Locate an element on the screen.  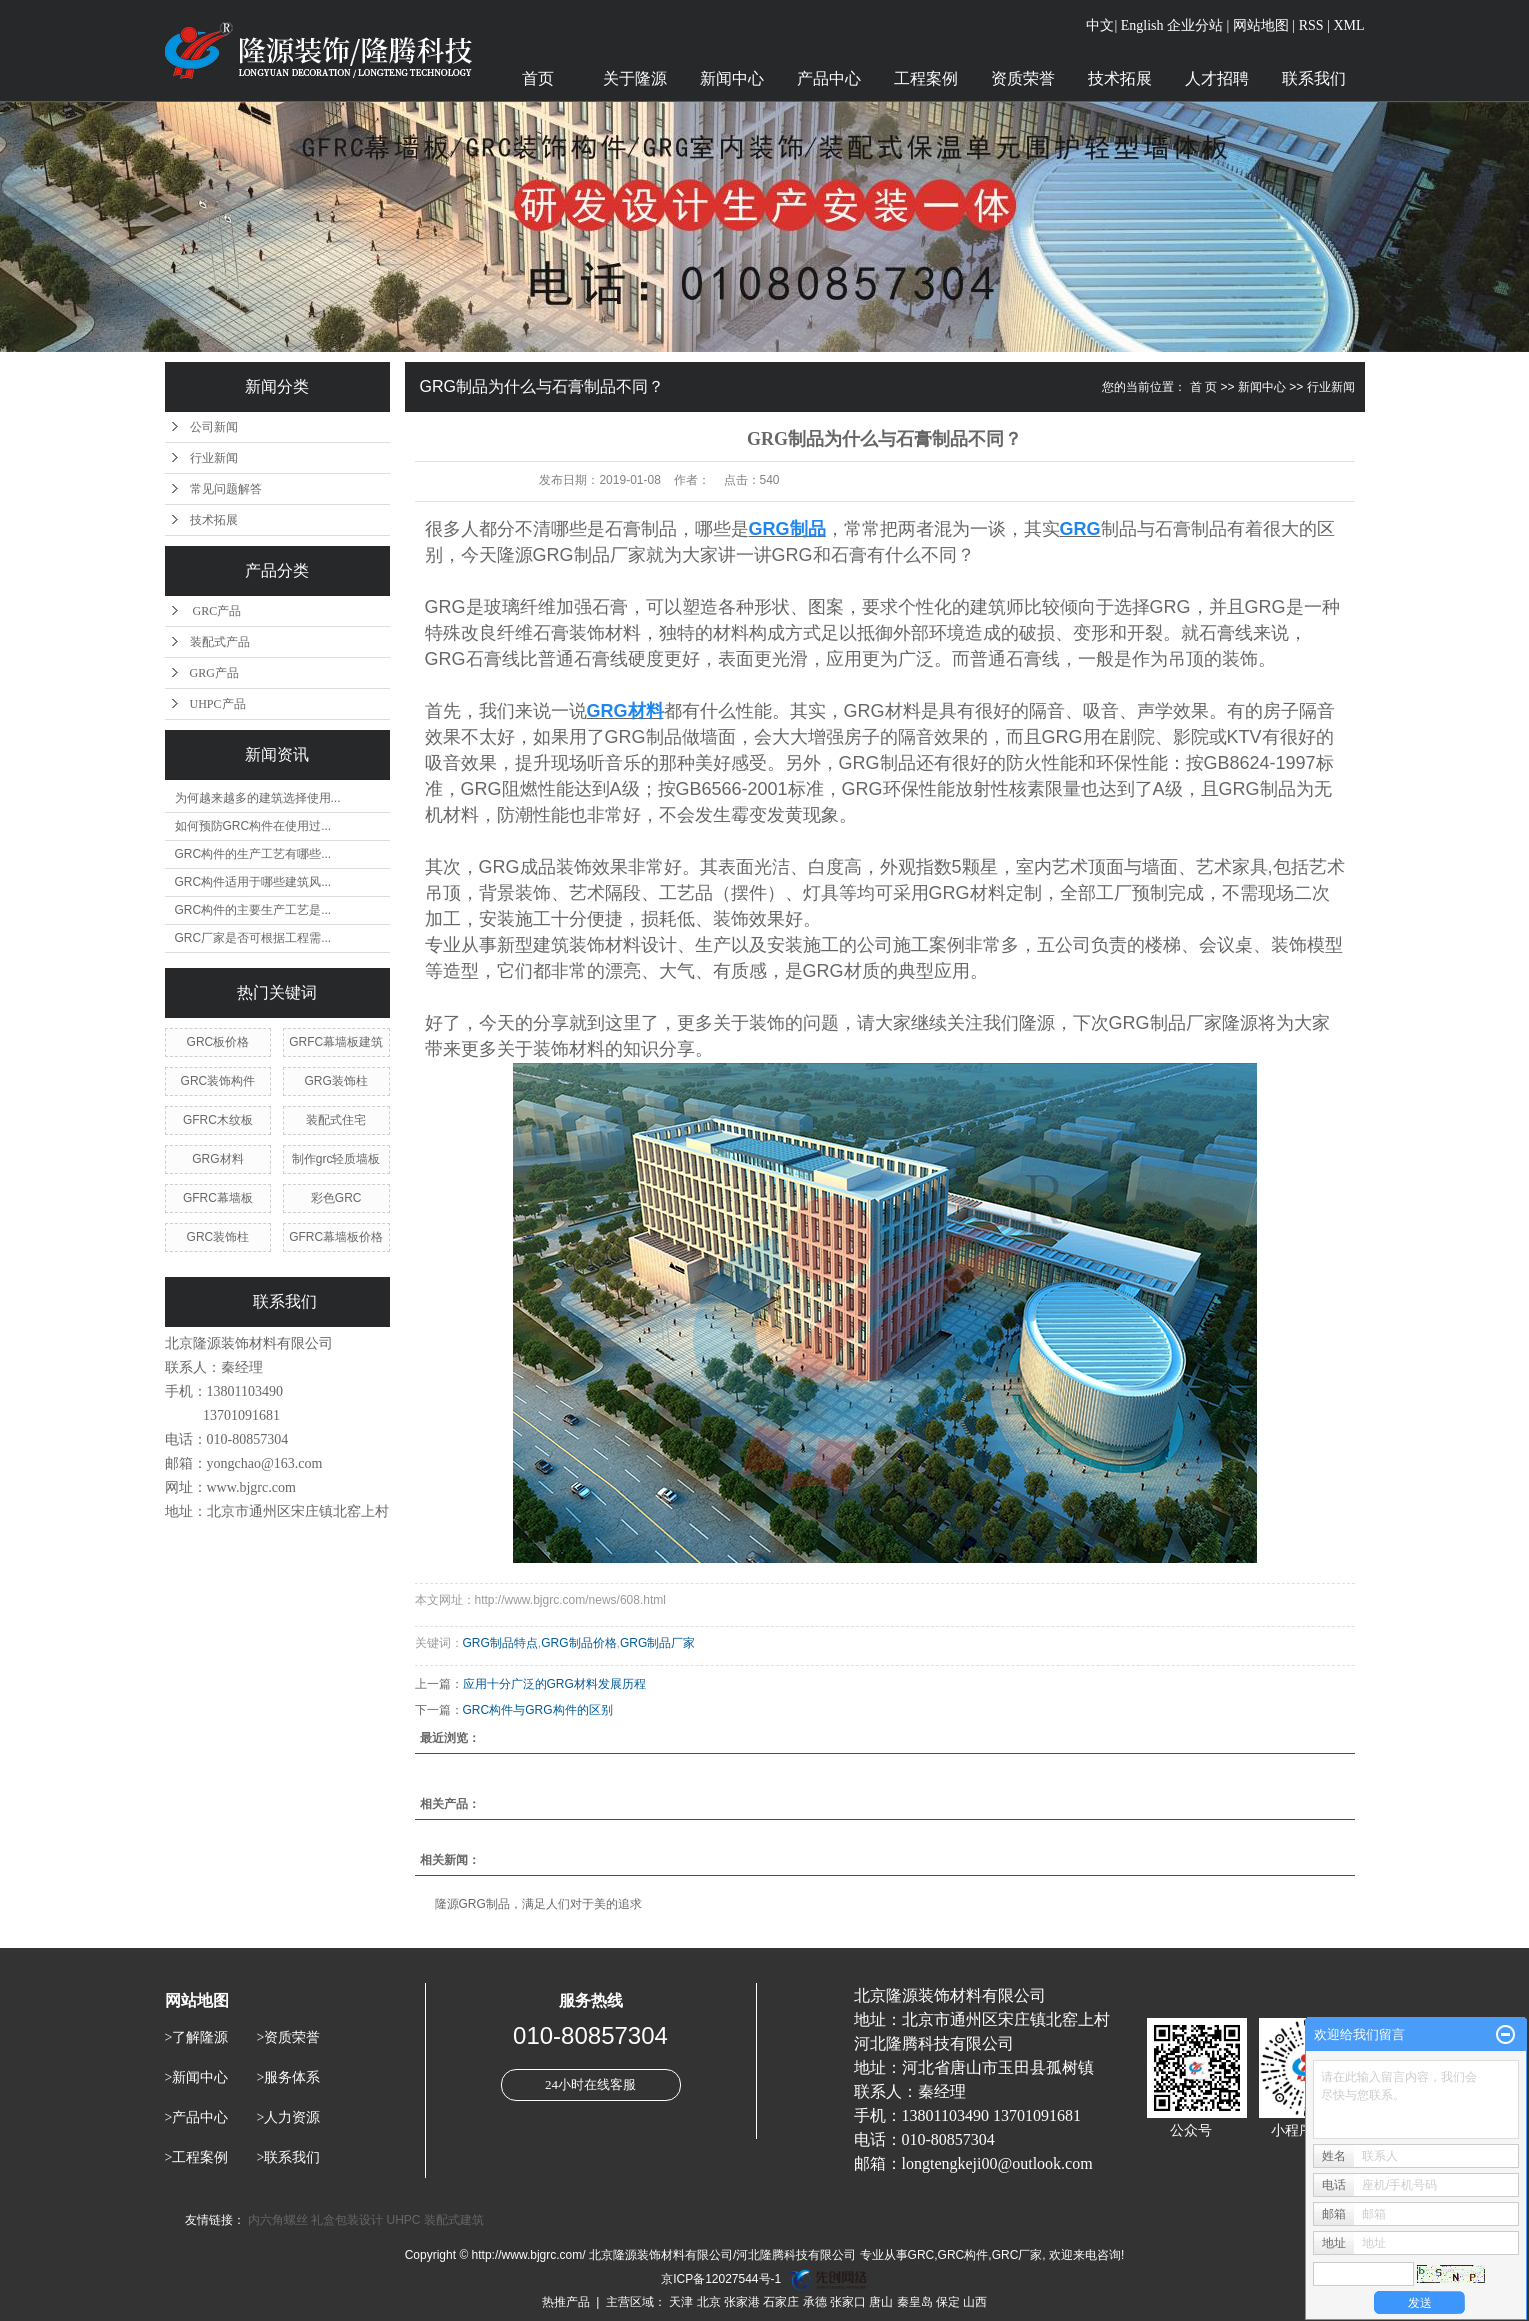
GRC产品 is located at coordinates (216, 611).